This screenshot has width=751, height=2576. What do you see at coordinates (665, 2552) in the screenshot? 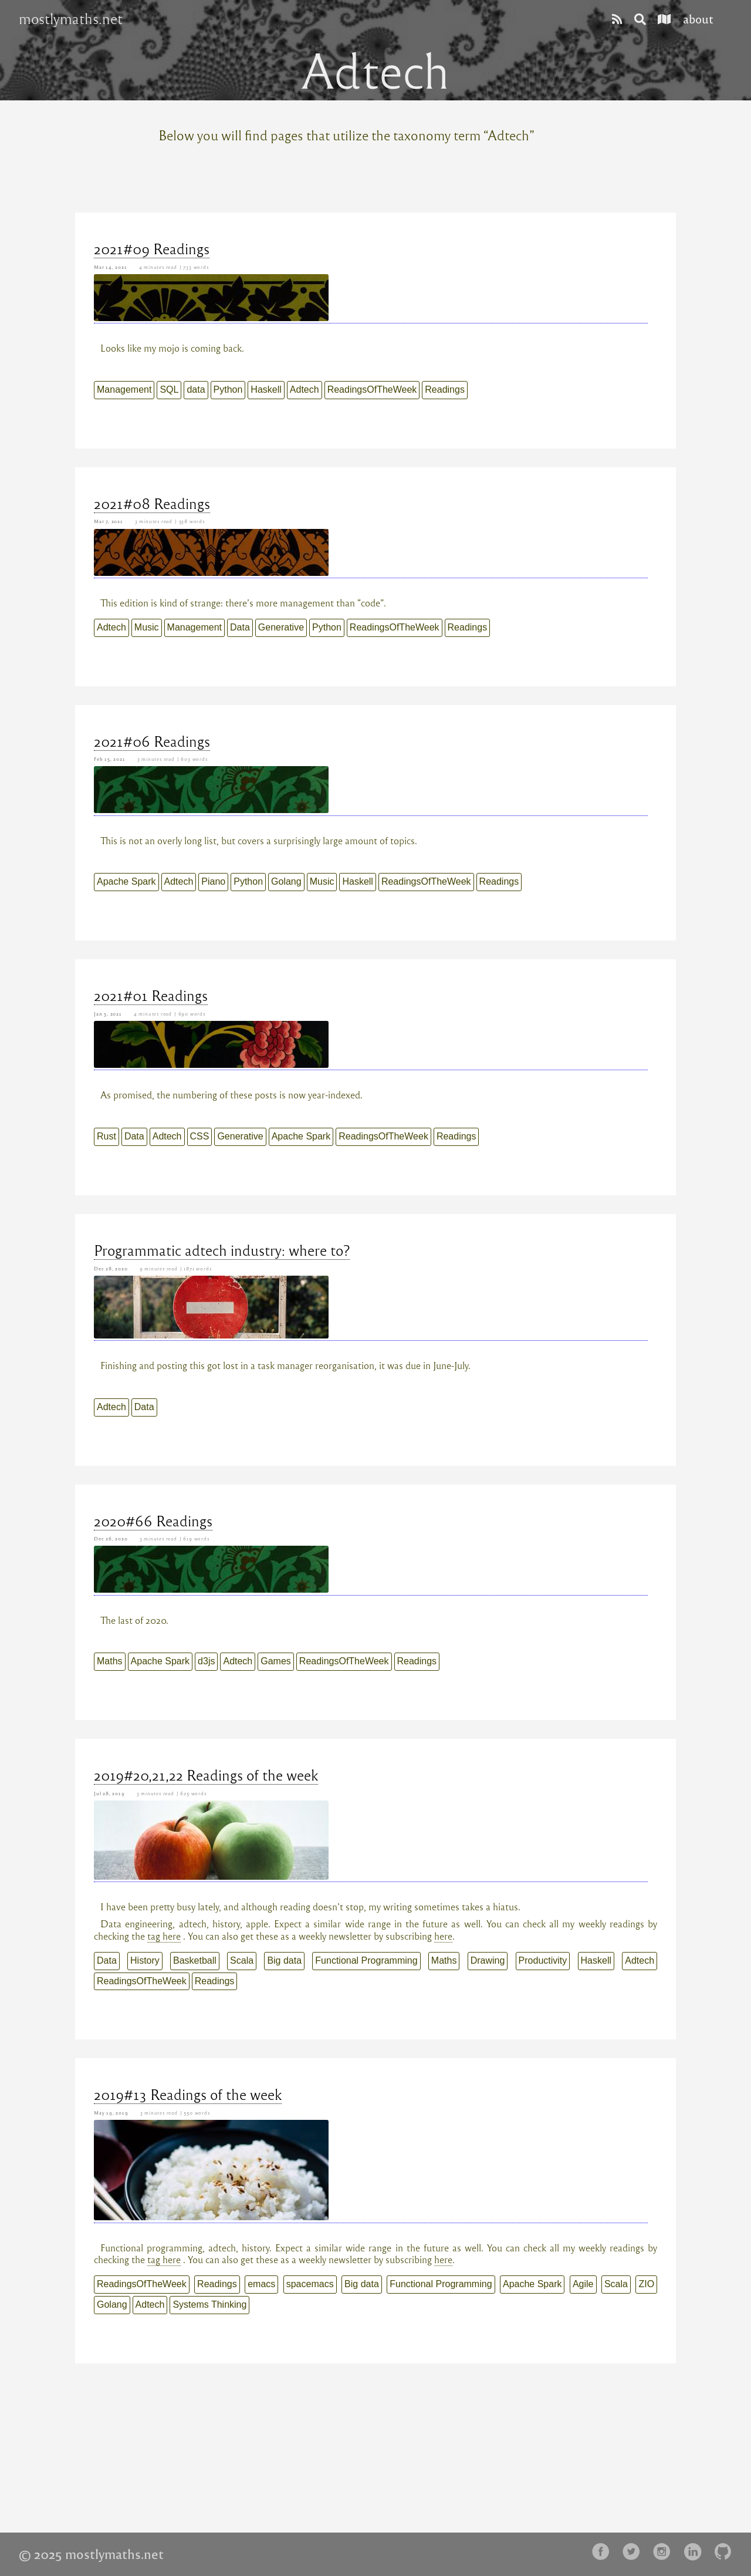
I see `[follow on Instagram——Opens in a new window]` at bounding box center [665, 2552].